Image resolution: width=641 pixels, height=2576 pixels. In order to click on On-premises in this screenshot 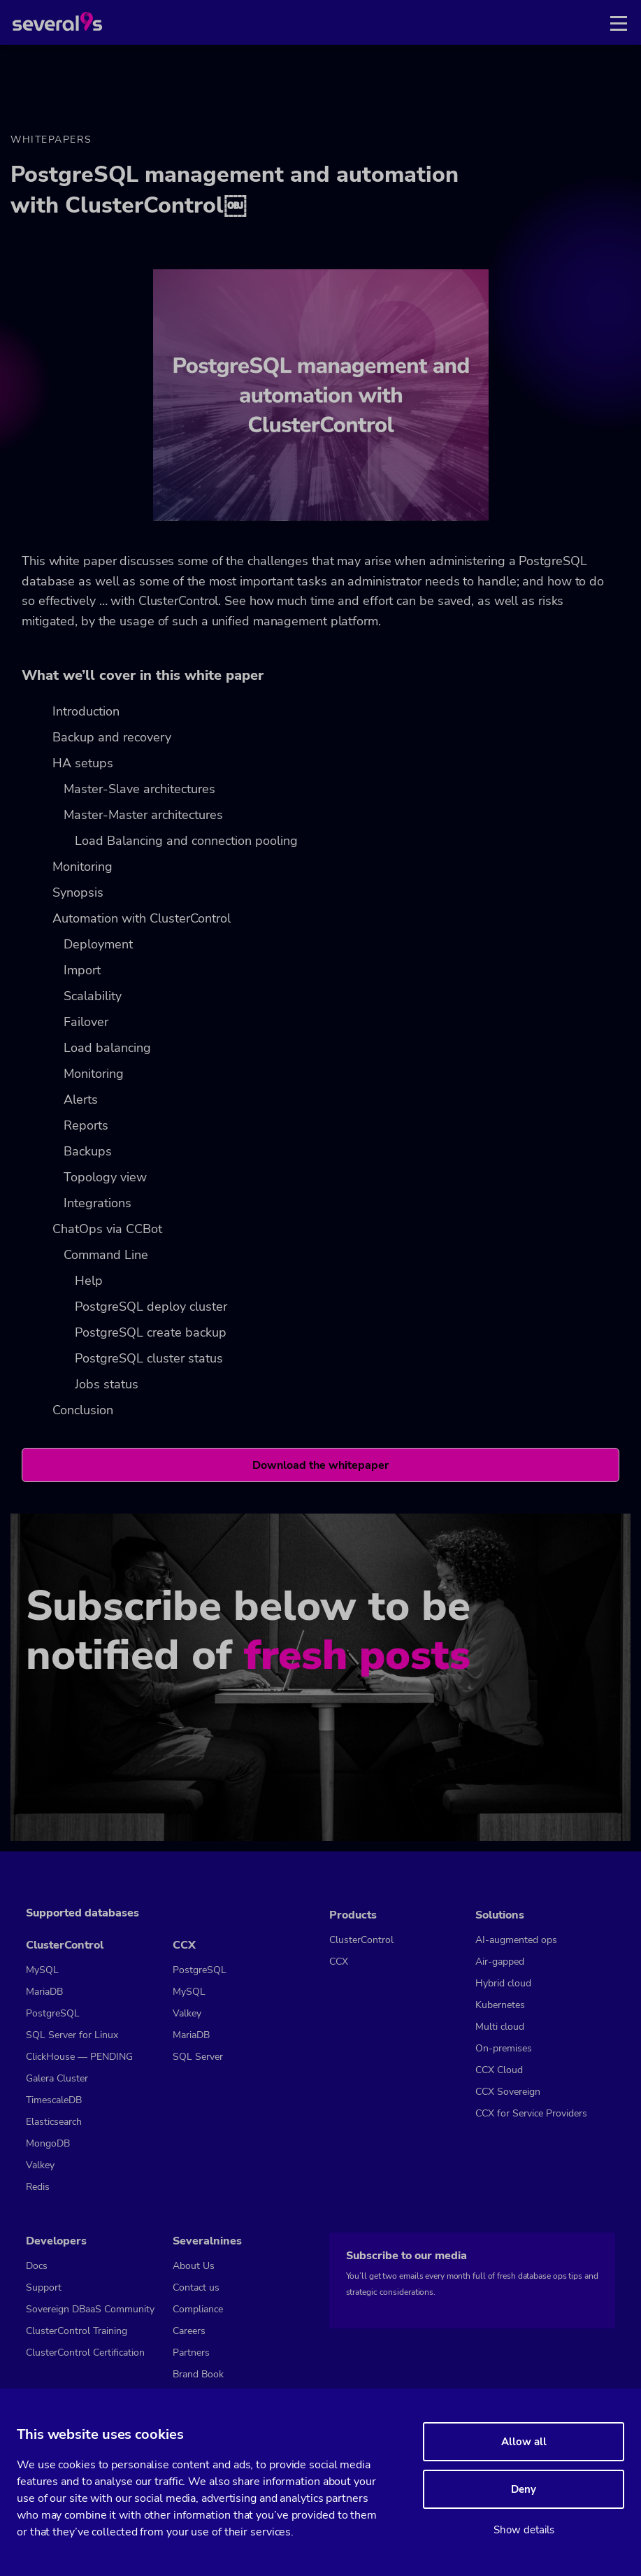, I will do `click(503, 2048)`.